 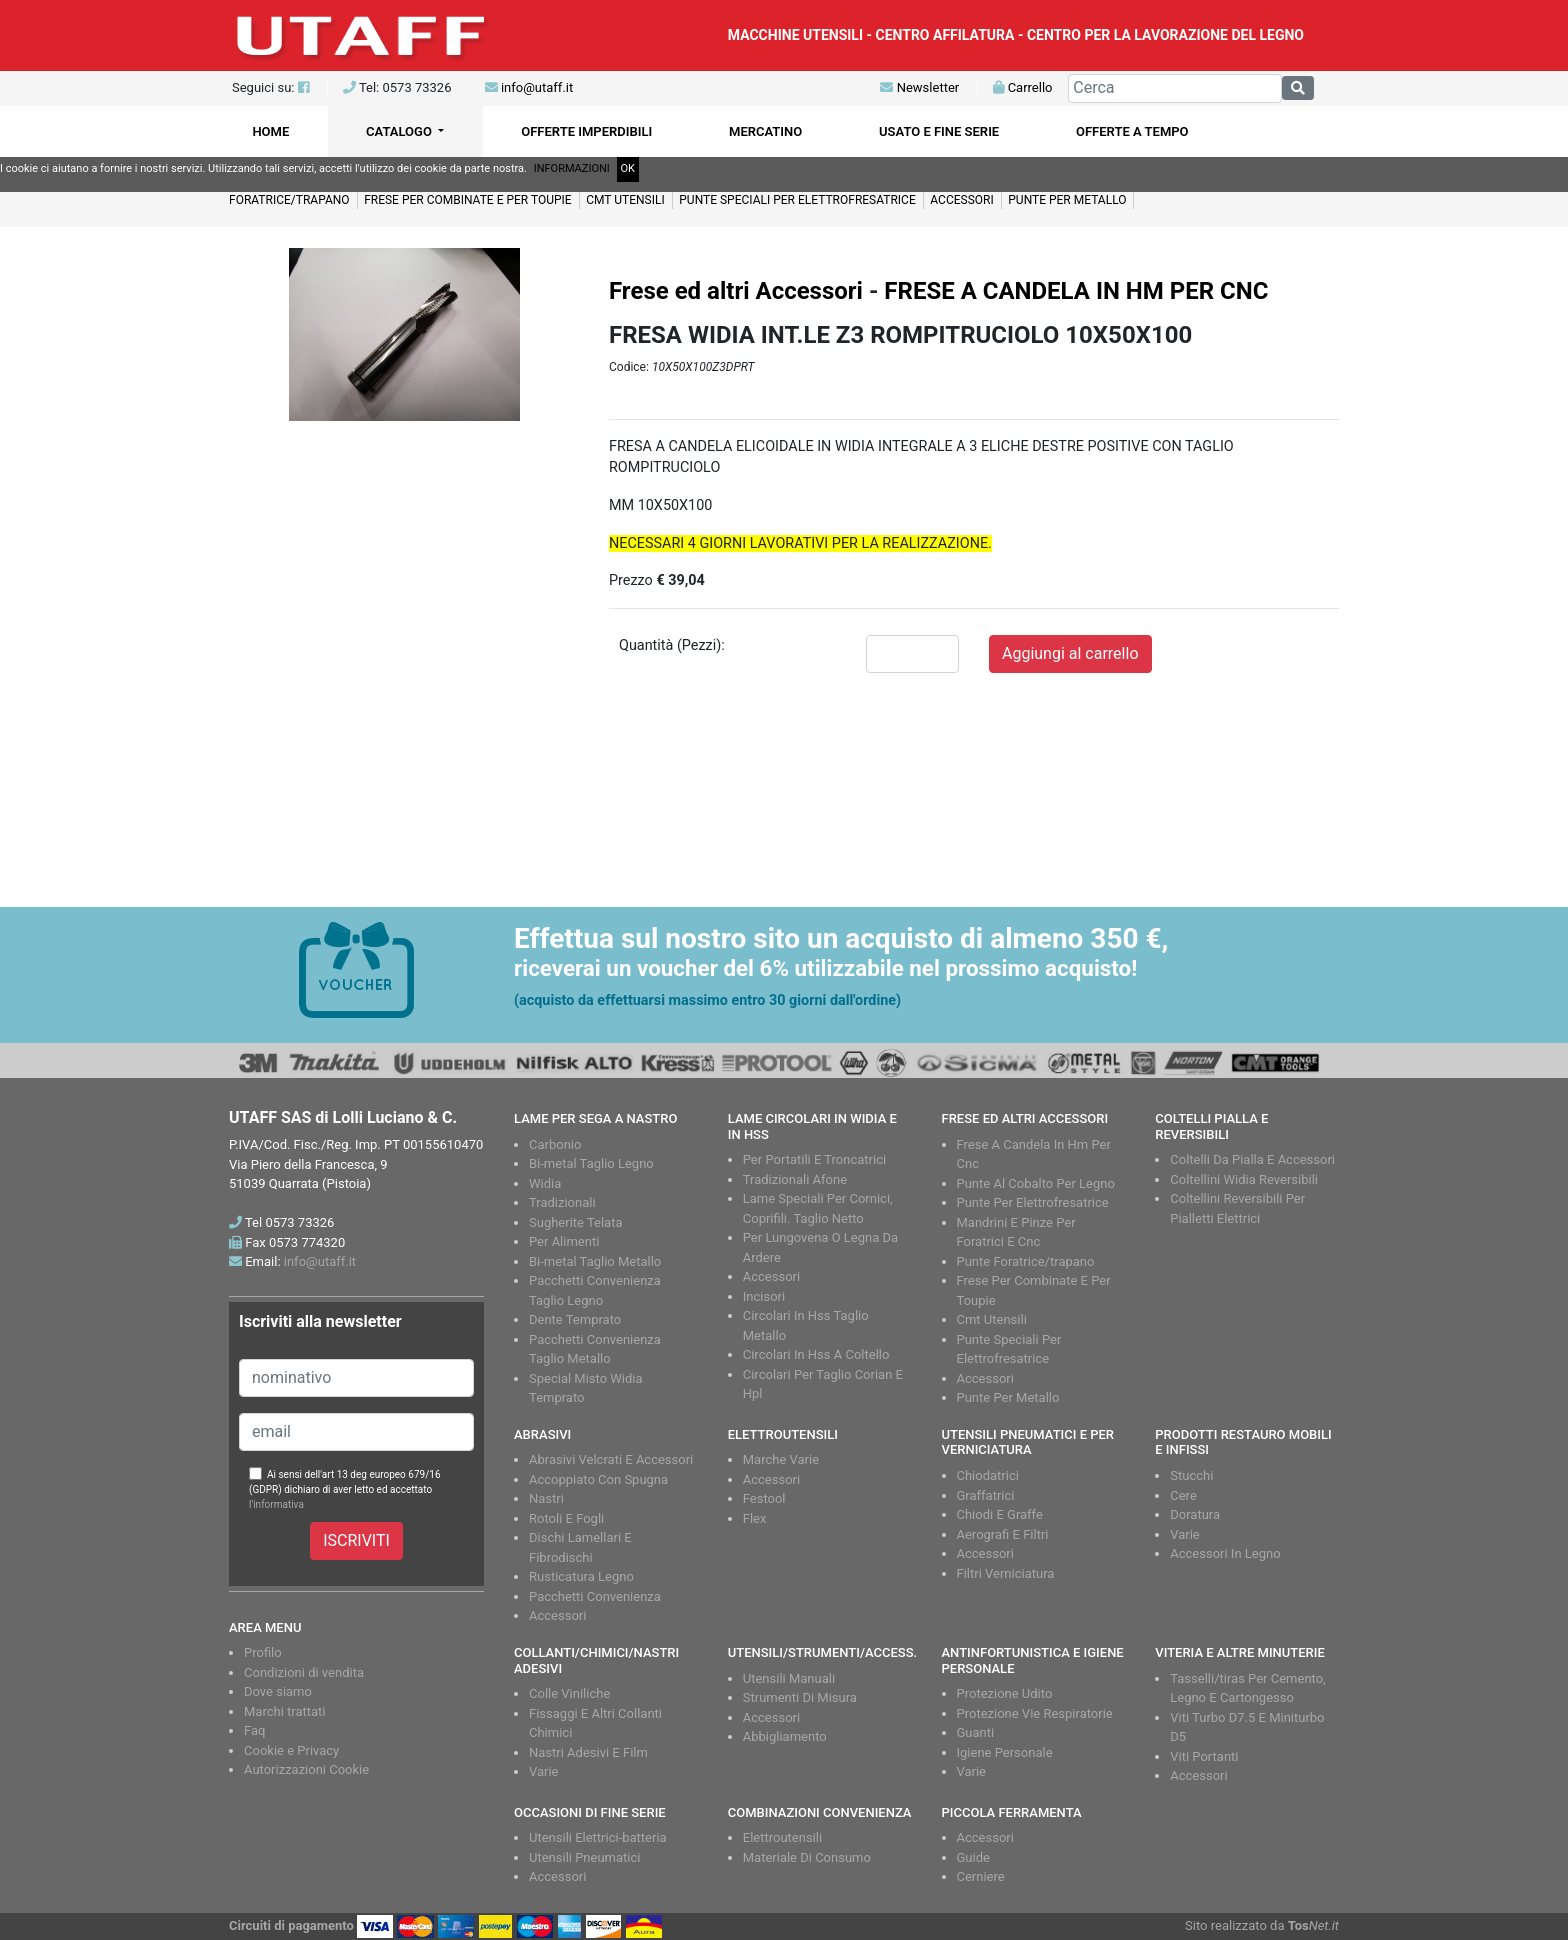 I want to click on Cere, so click(x=1183, y=1495).